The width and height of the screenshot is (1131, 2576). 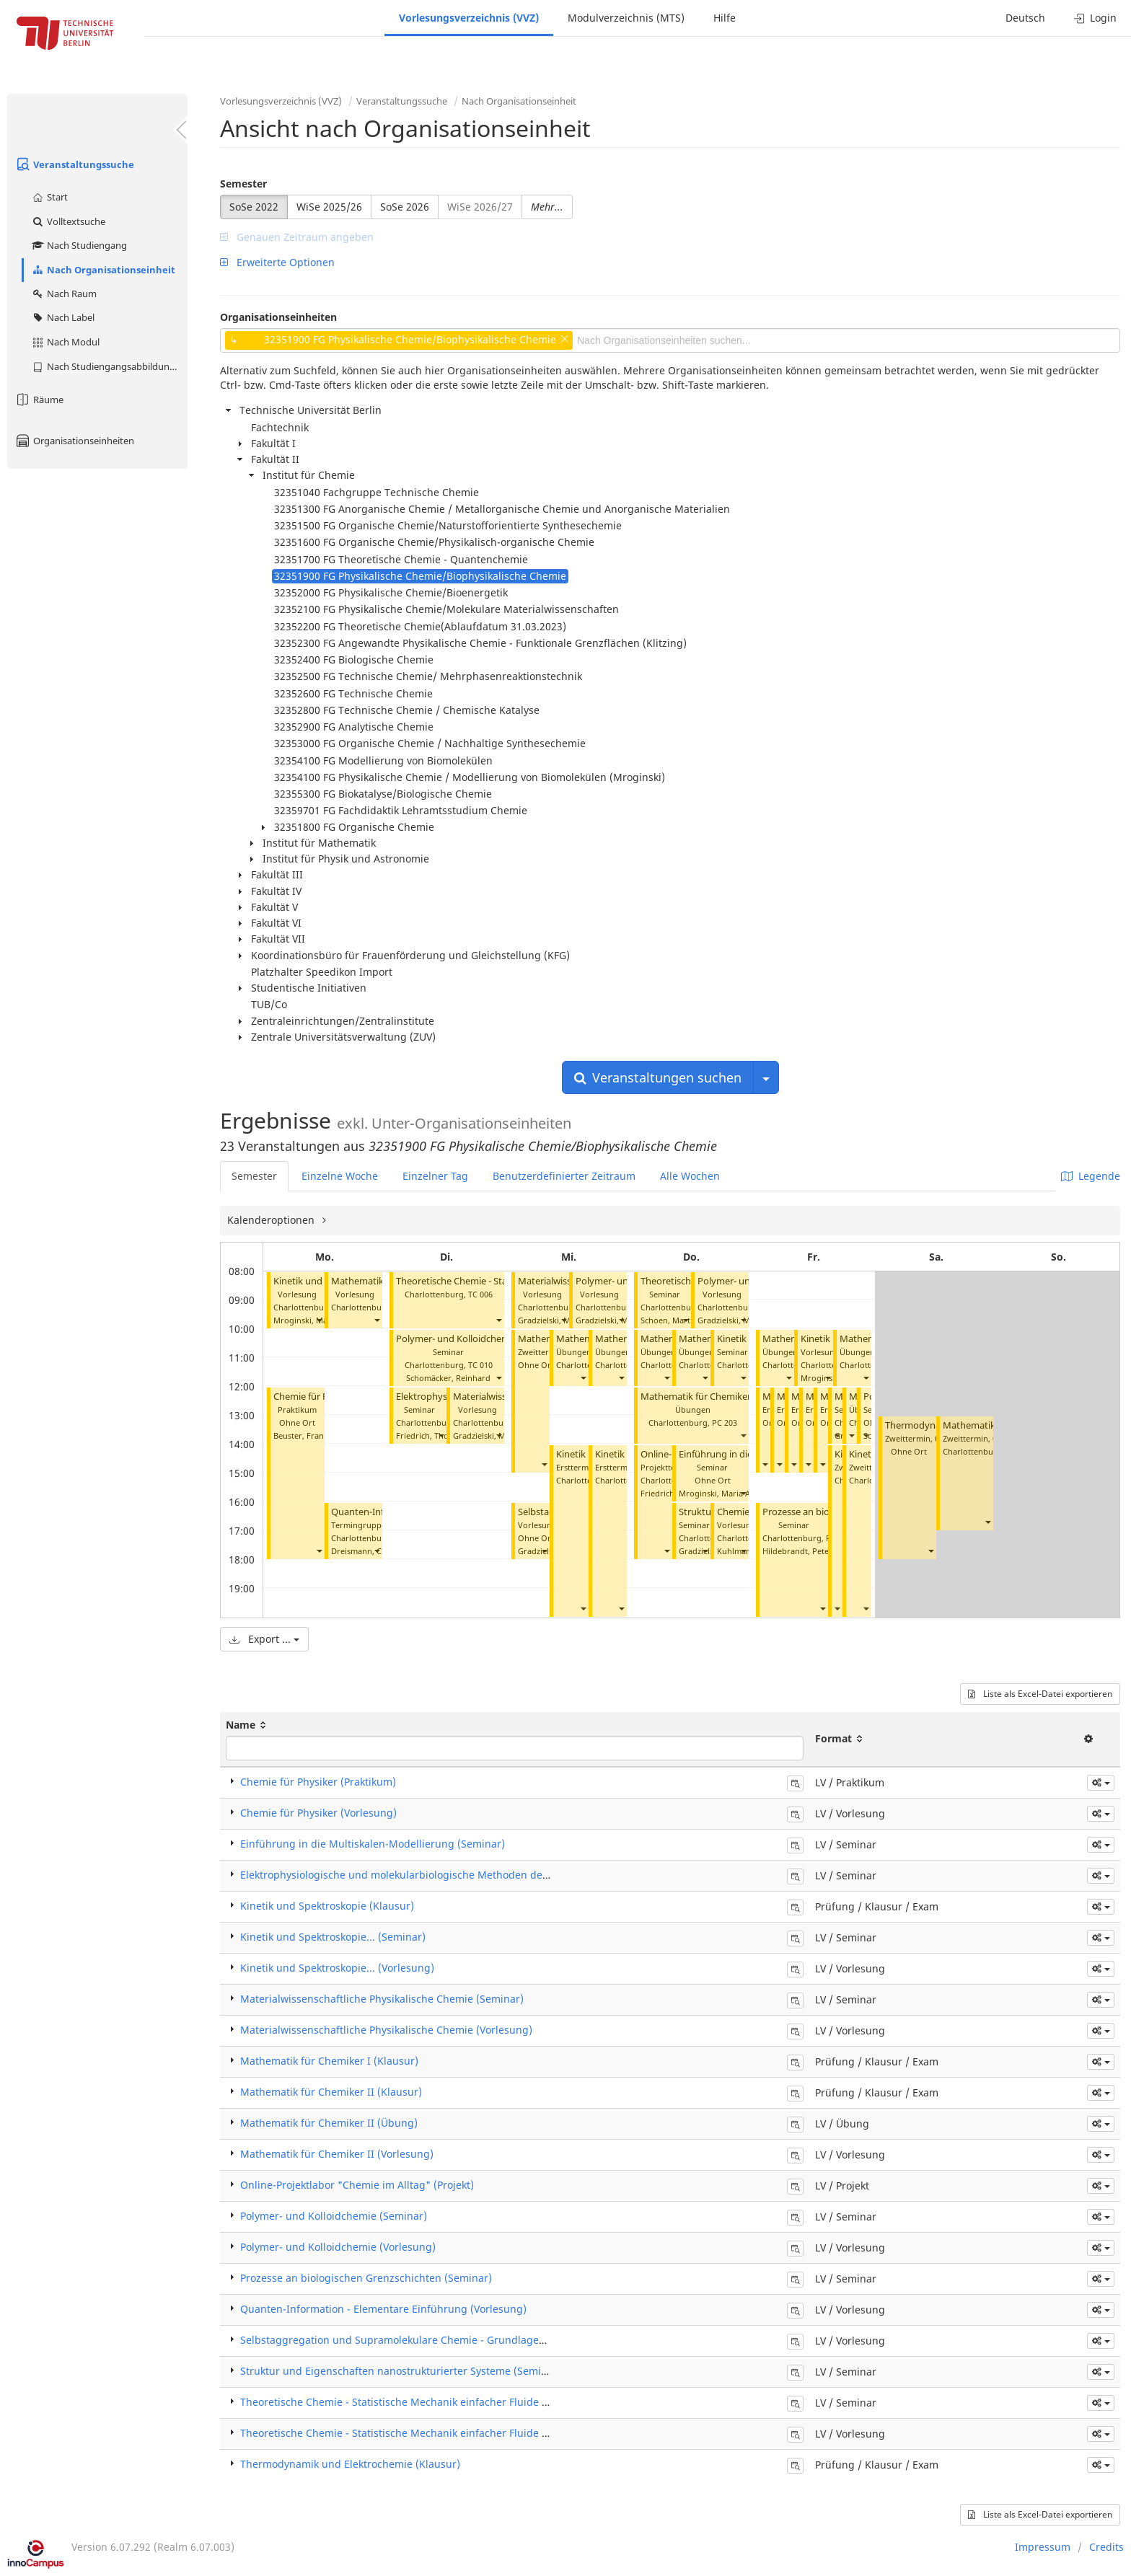 I want to click on Mroginski, Maria Andrea, so click(x=726, y=1493).